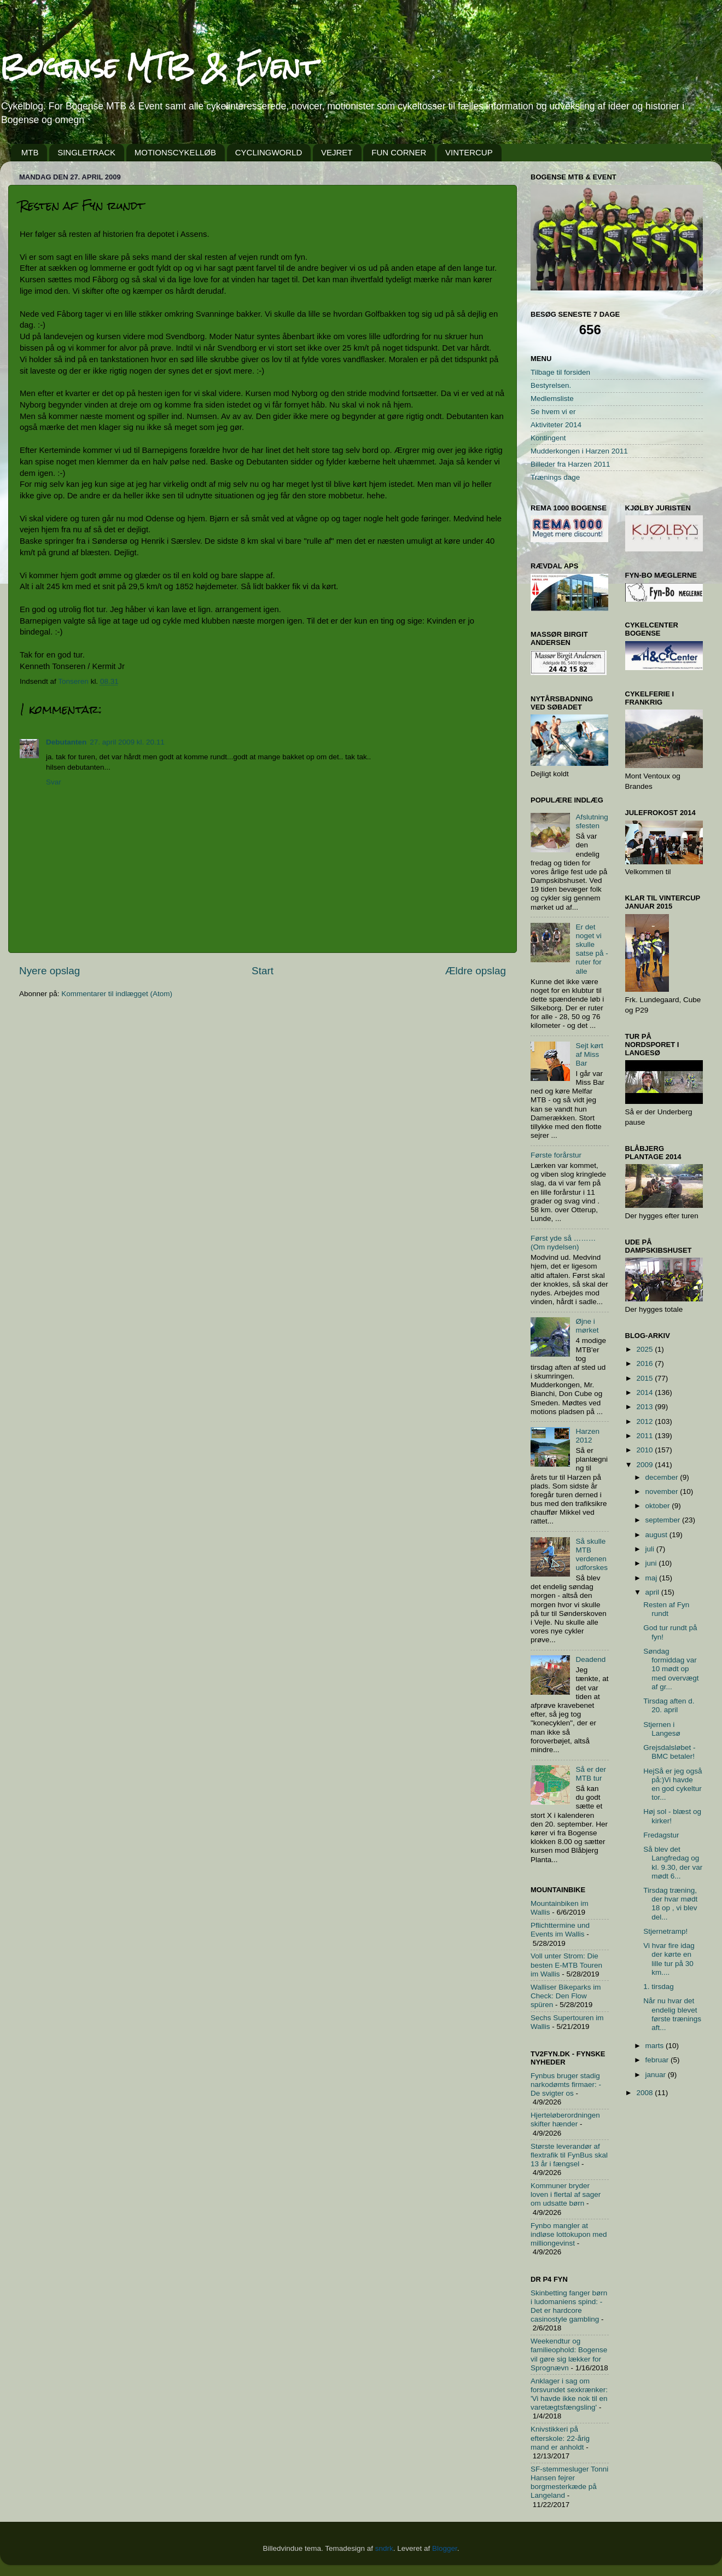 The width and height of the screenshot is (722, 2576). I want to click on Billeder fra Harzen 2011, so click(570, 464).